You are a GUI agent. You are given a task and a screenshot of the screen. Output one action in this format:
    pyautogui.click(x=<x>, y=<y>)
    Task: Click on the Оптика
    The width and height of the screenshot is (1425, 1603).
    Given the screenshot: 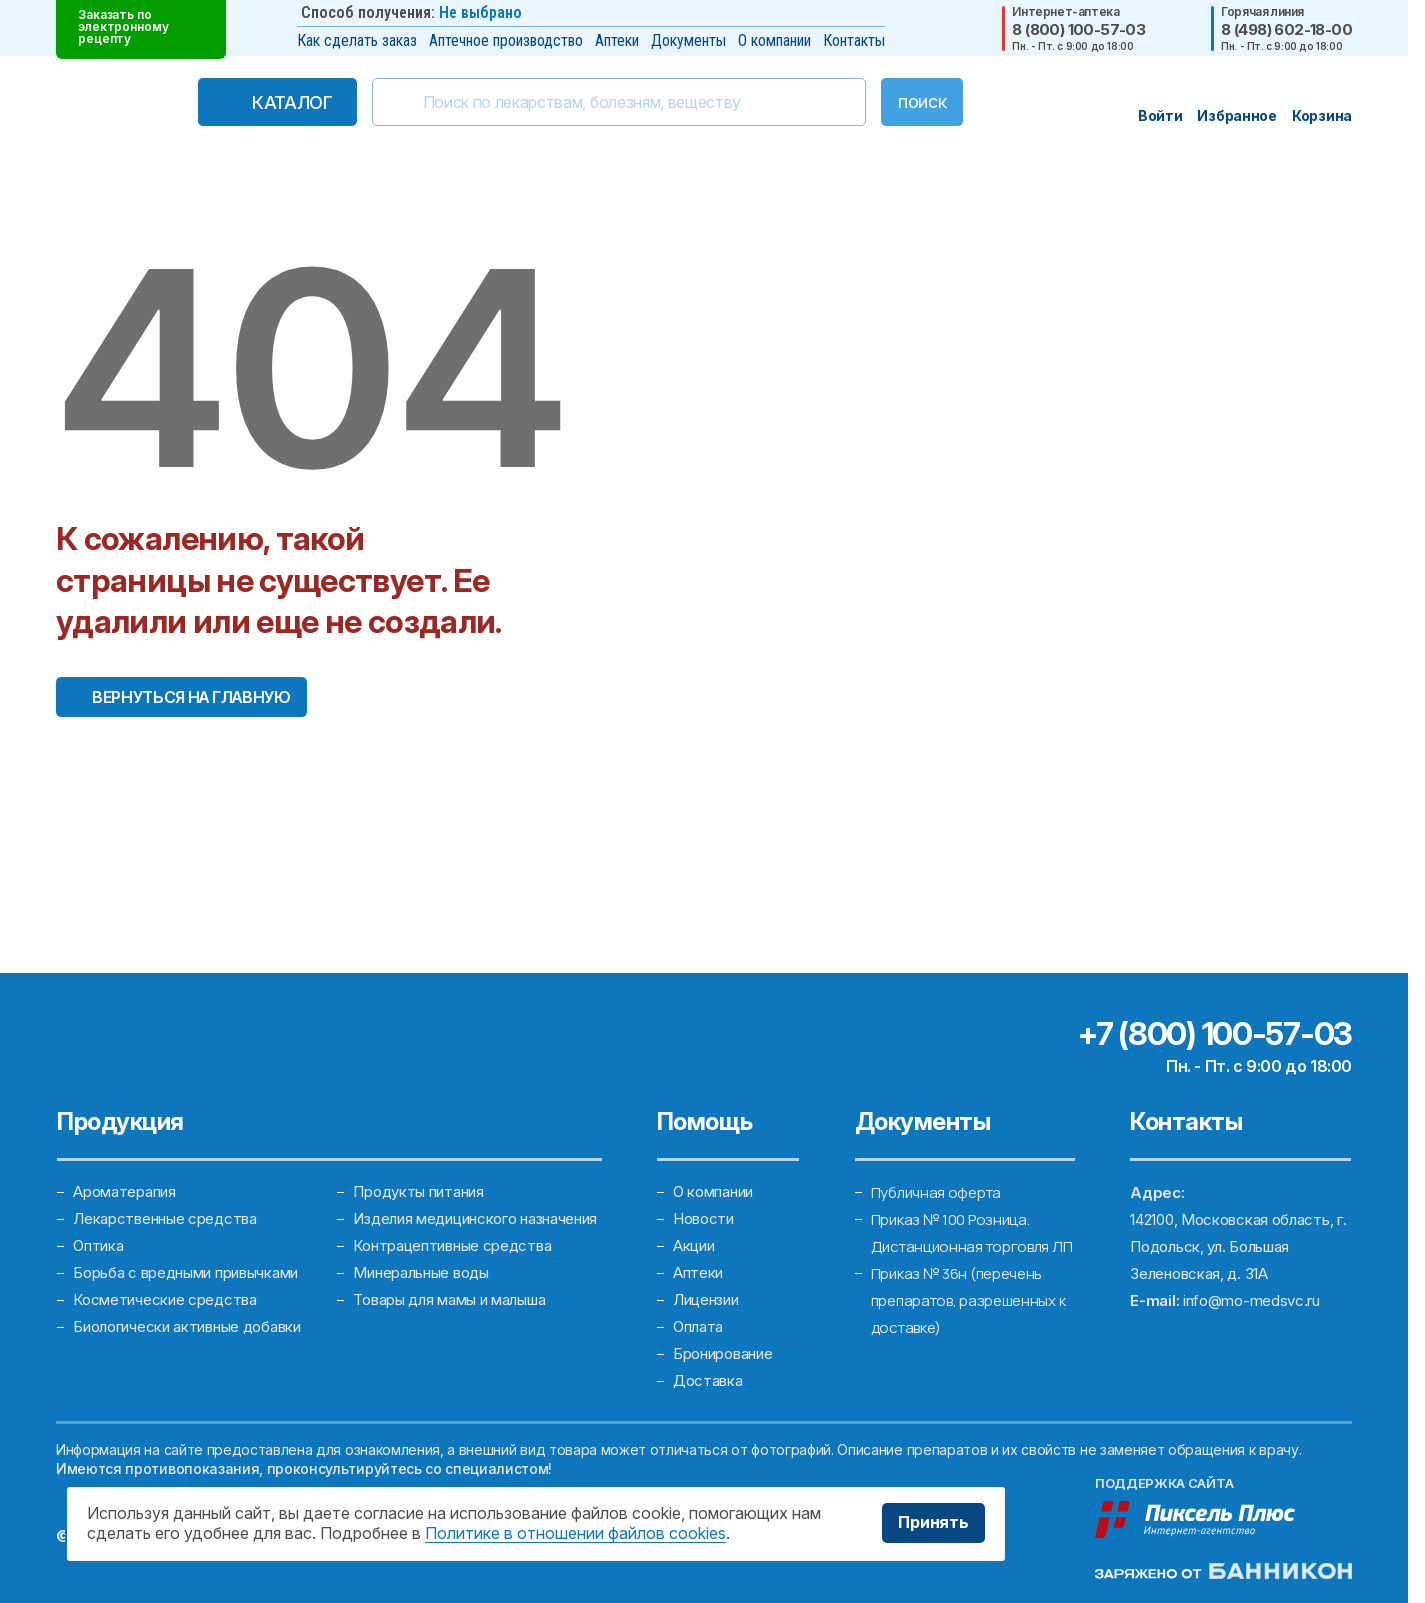 What is the action you would take?
    pyautogui.click(x=98, y=1246)
    